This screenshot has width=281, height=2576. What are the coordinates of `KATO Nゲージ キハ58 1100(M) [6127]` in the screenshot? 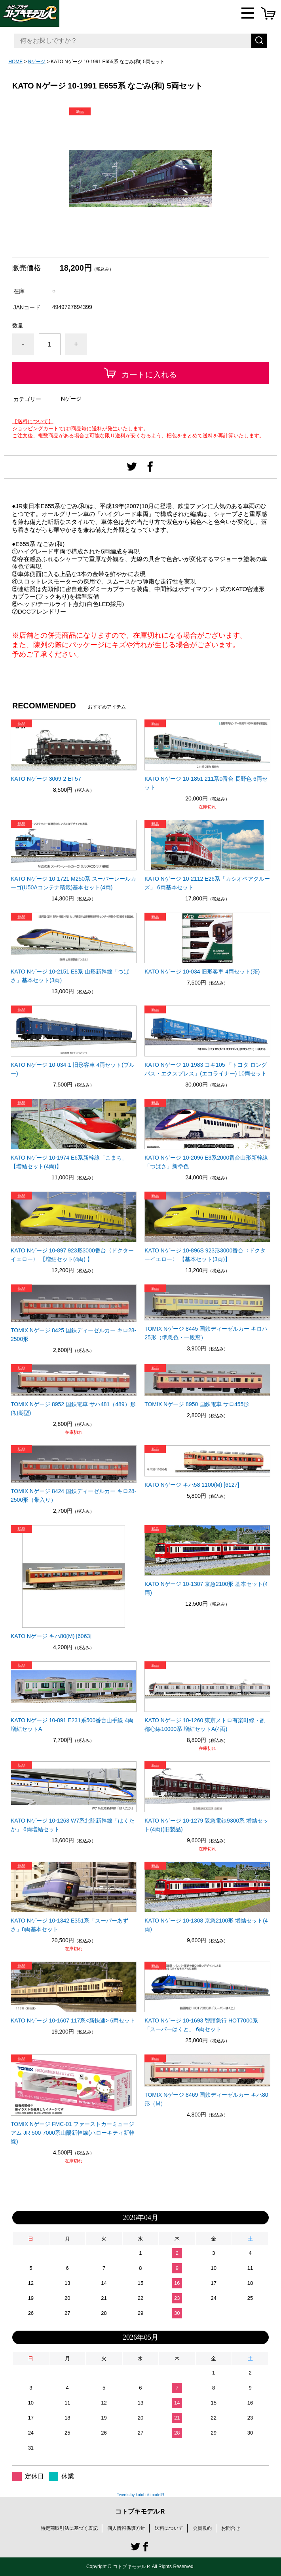 It's located at (191, 1485).